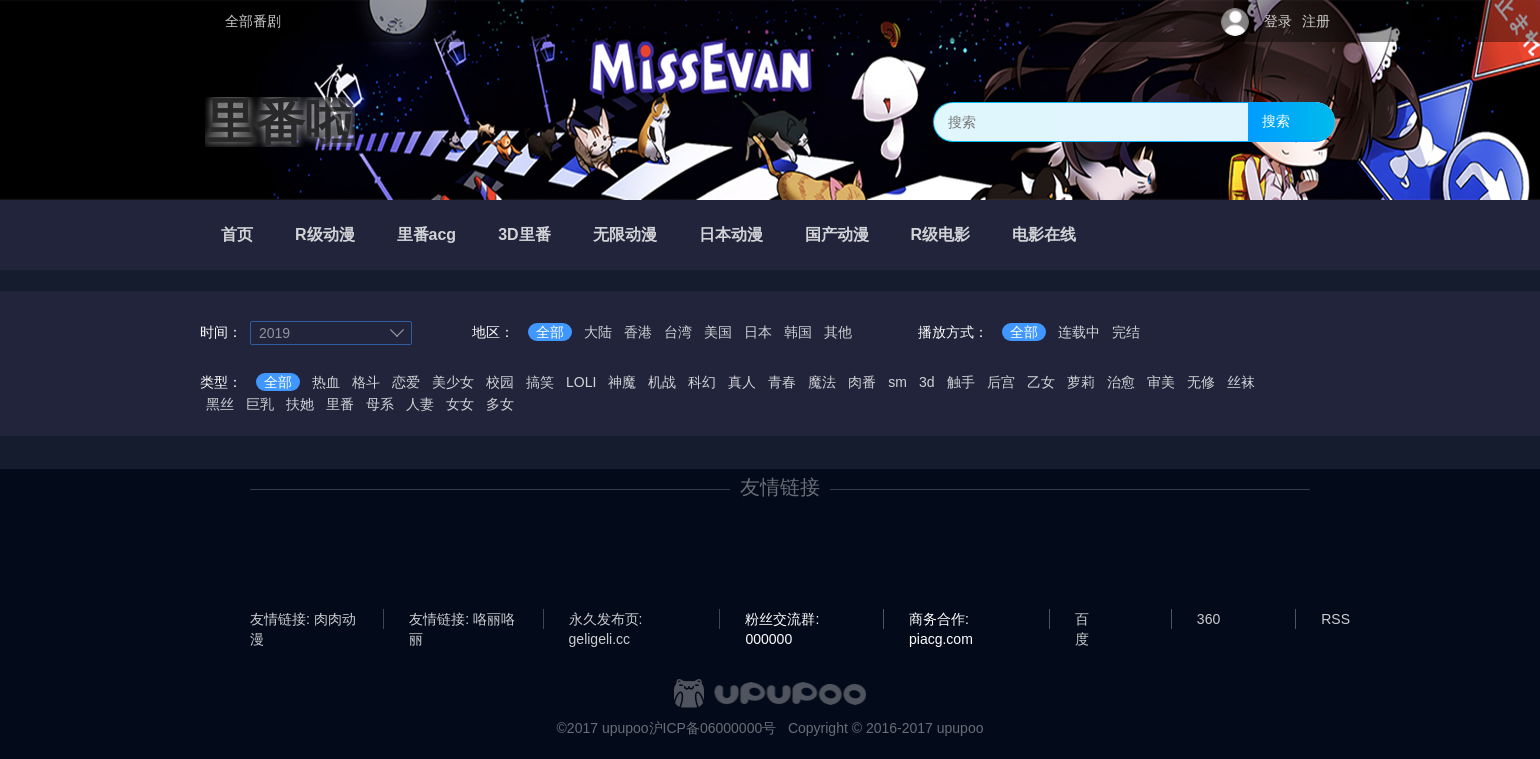 Image resolution: width=1540 pixels, height=759 pixels. I want to click on 大陆, so click(598, 332).